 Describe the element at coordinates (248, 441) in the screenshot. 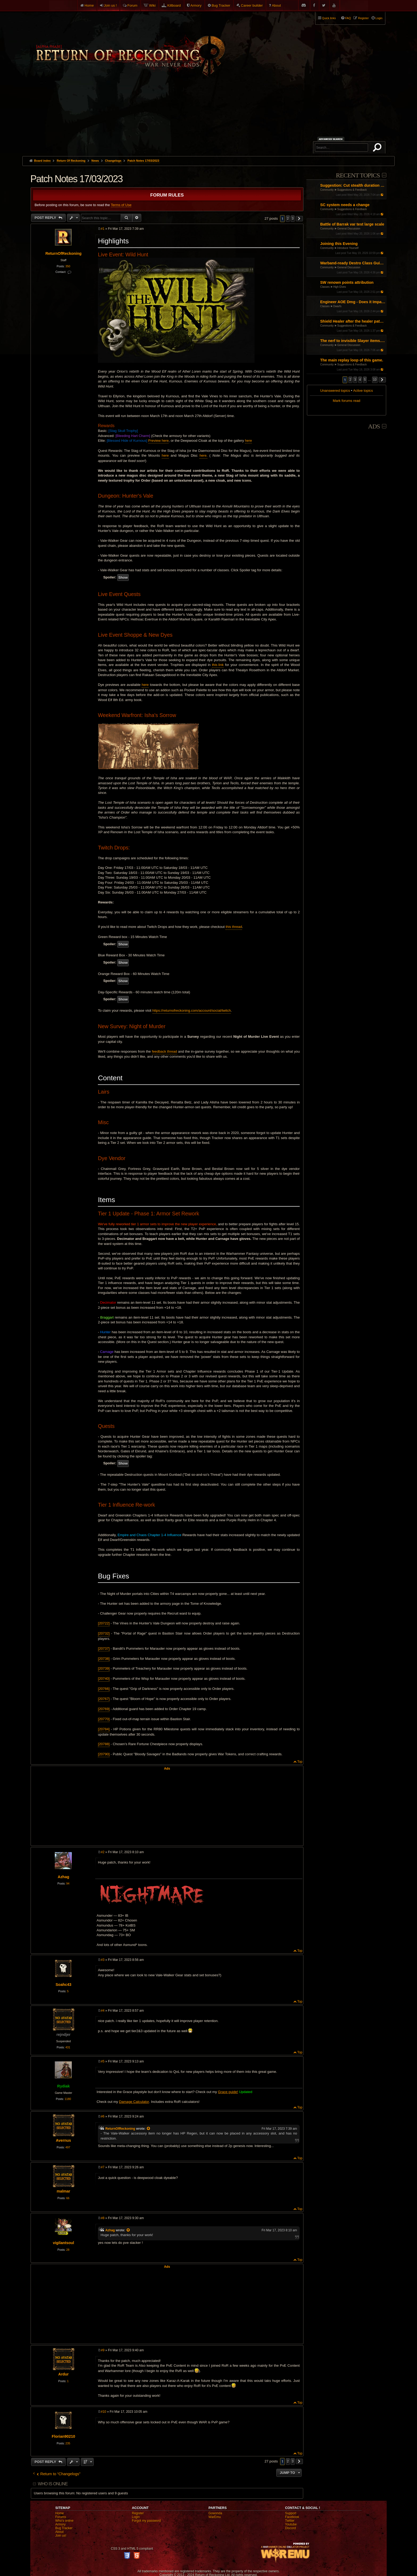

I see `here` at that location.